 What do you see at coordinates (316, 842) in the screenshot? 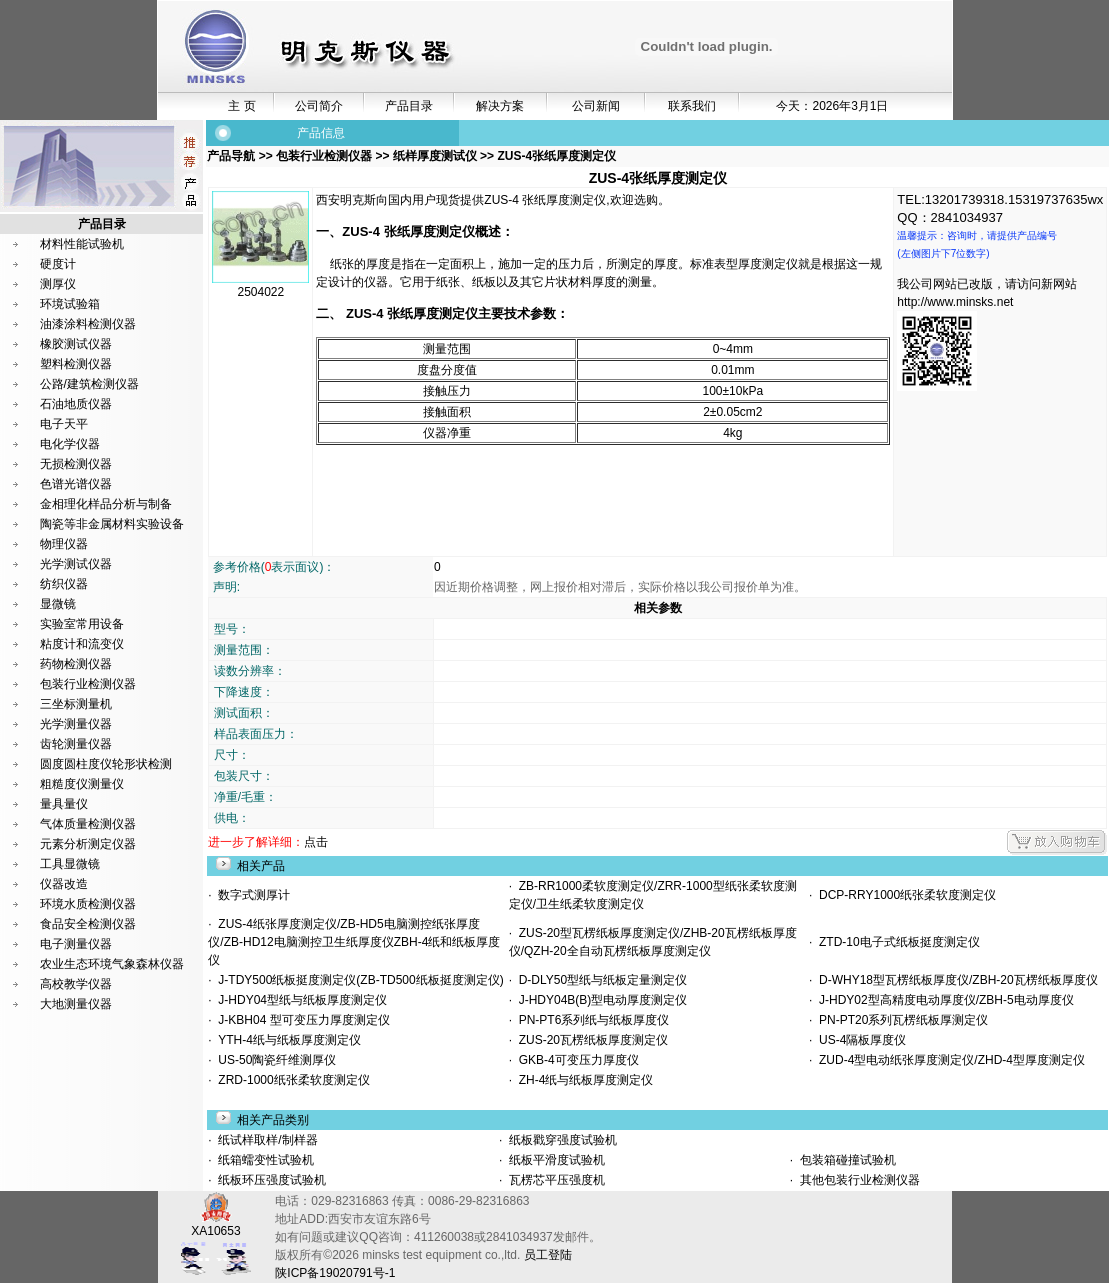
I see `点击` at bounding box center [316, 842].